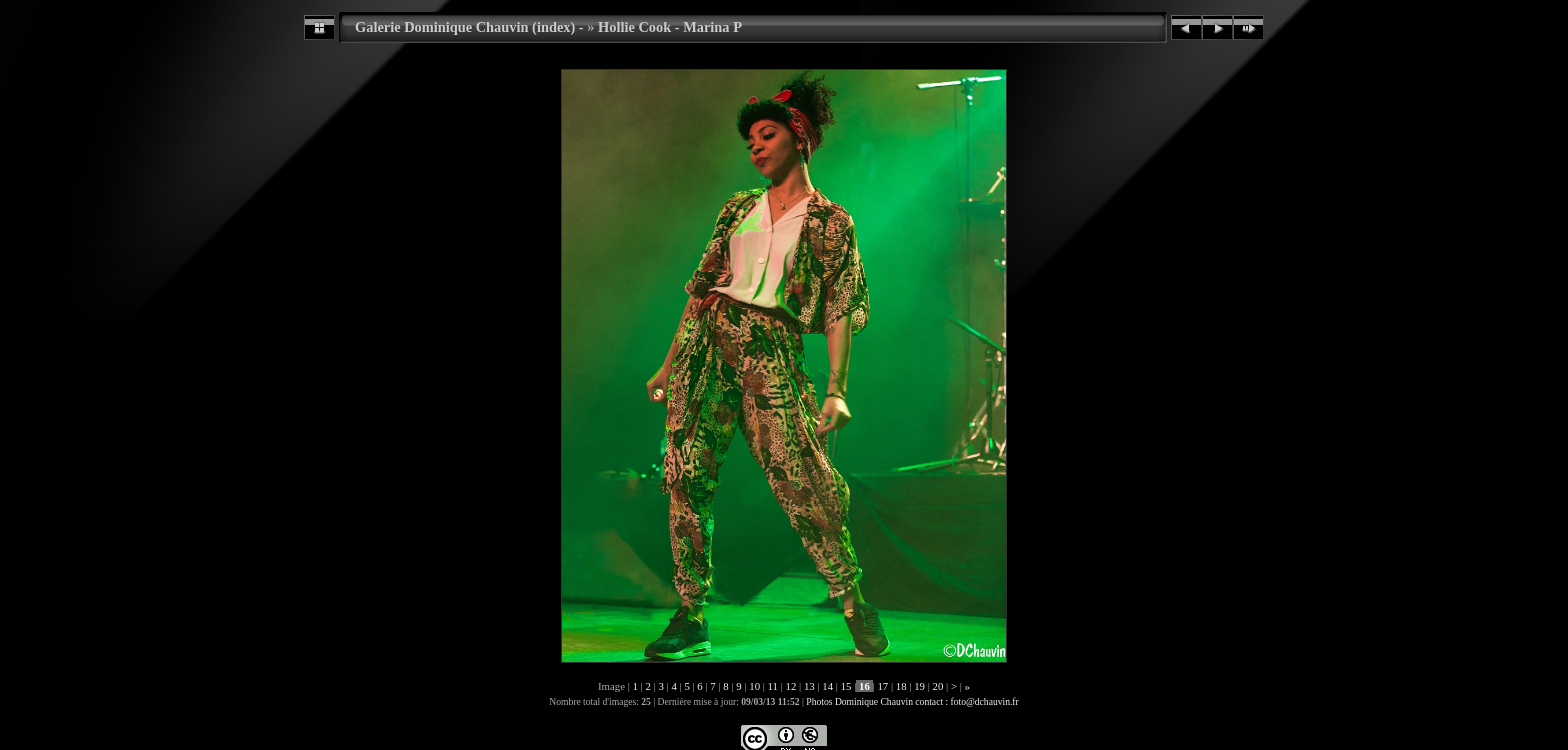 Image resolution: width=1568 pixels, height=750 pixels. What do you see at coordinates (846, 686) in the screenshot?
I see `15` at bounding box center [846, 686].